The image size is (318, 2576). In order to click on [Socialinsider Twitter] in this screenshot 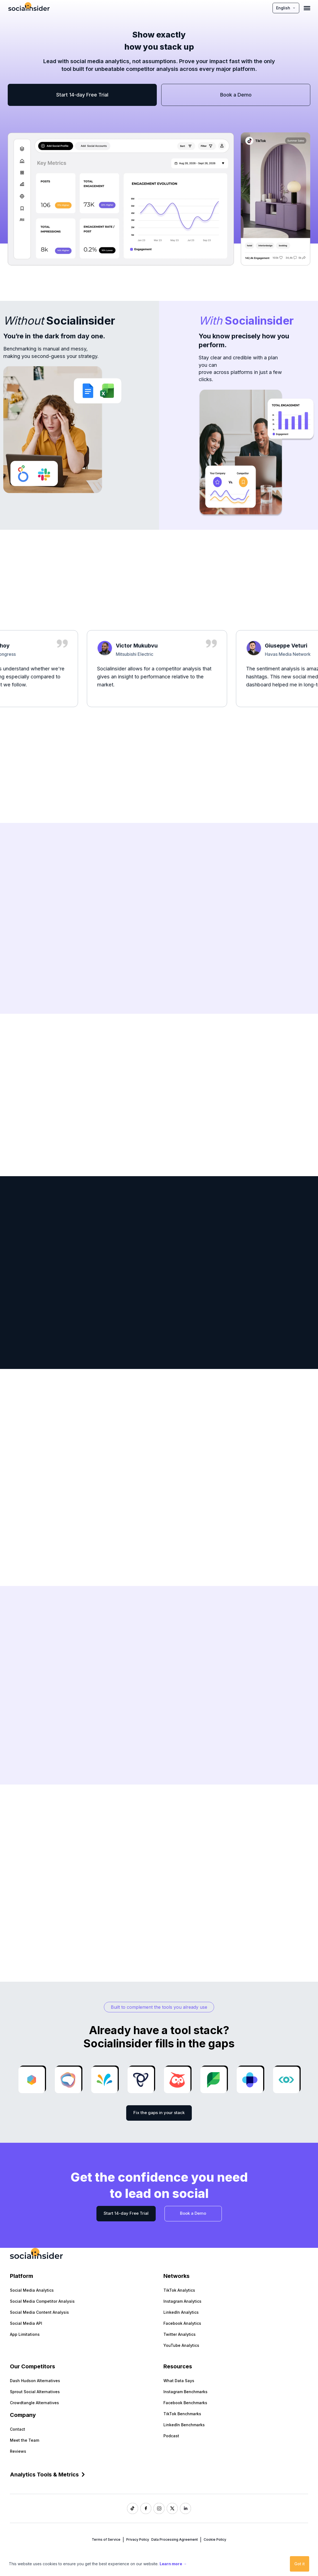, I will do `click(172, 2508)`.